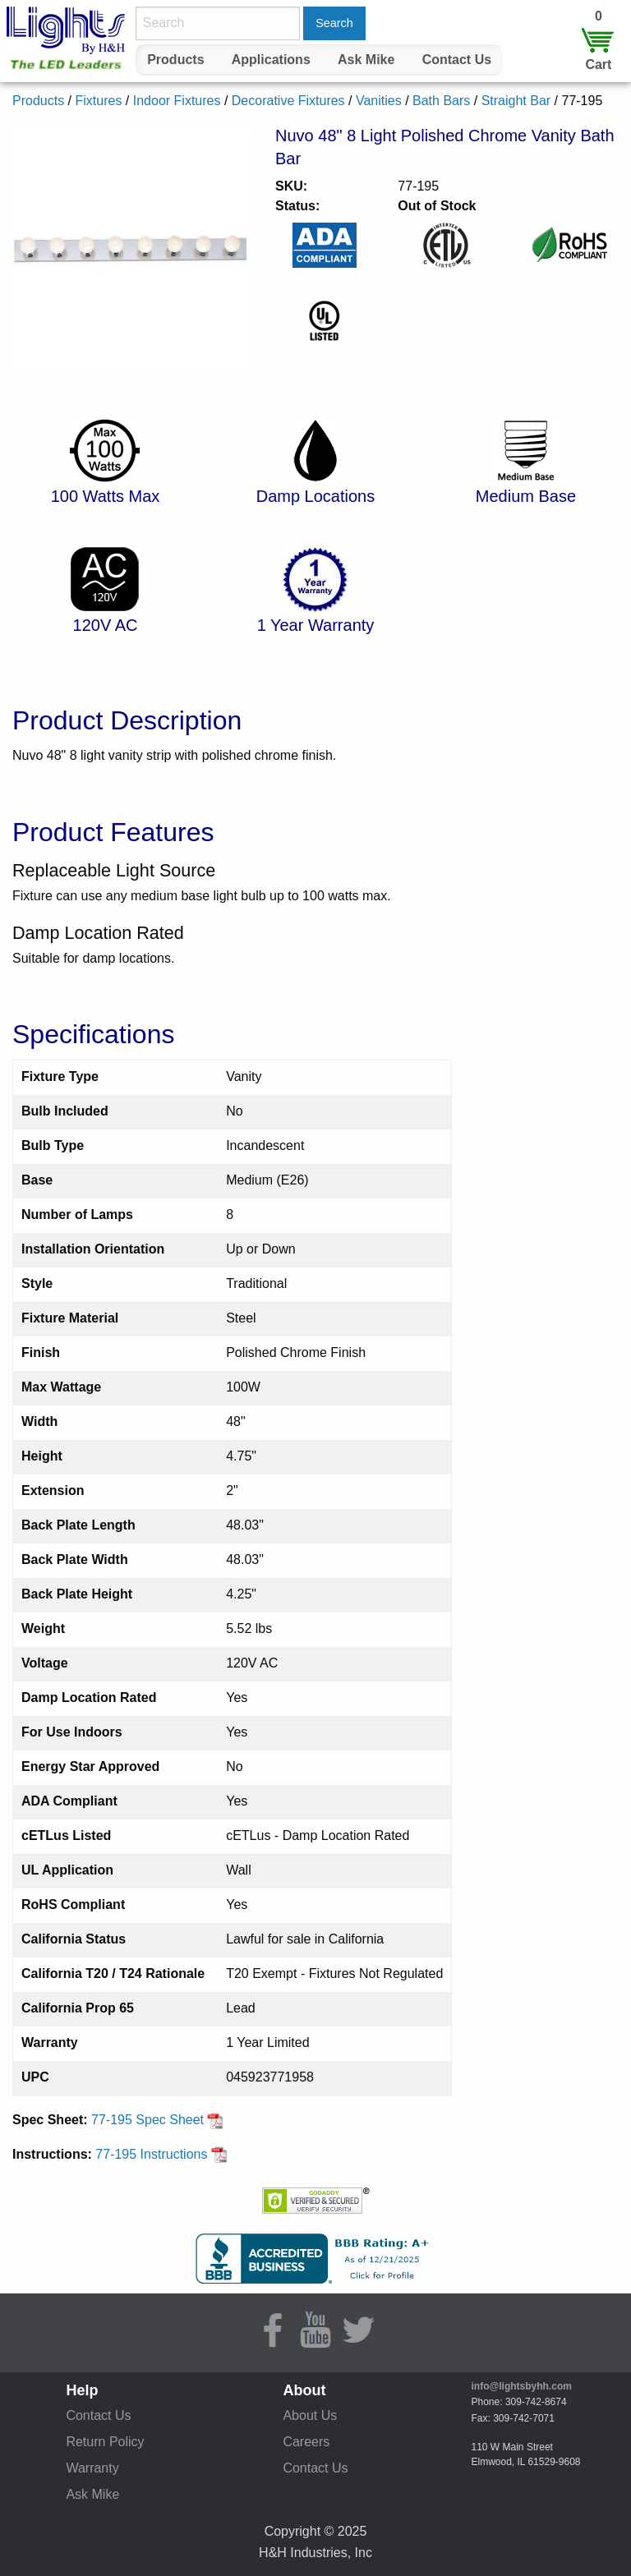  What do you see at coordinates (176, 60) in the screenshot?
I see `[menuitem]` at bounding box center [176, 60].